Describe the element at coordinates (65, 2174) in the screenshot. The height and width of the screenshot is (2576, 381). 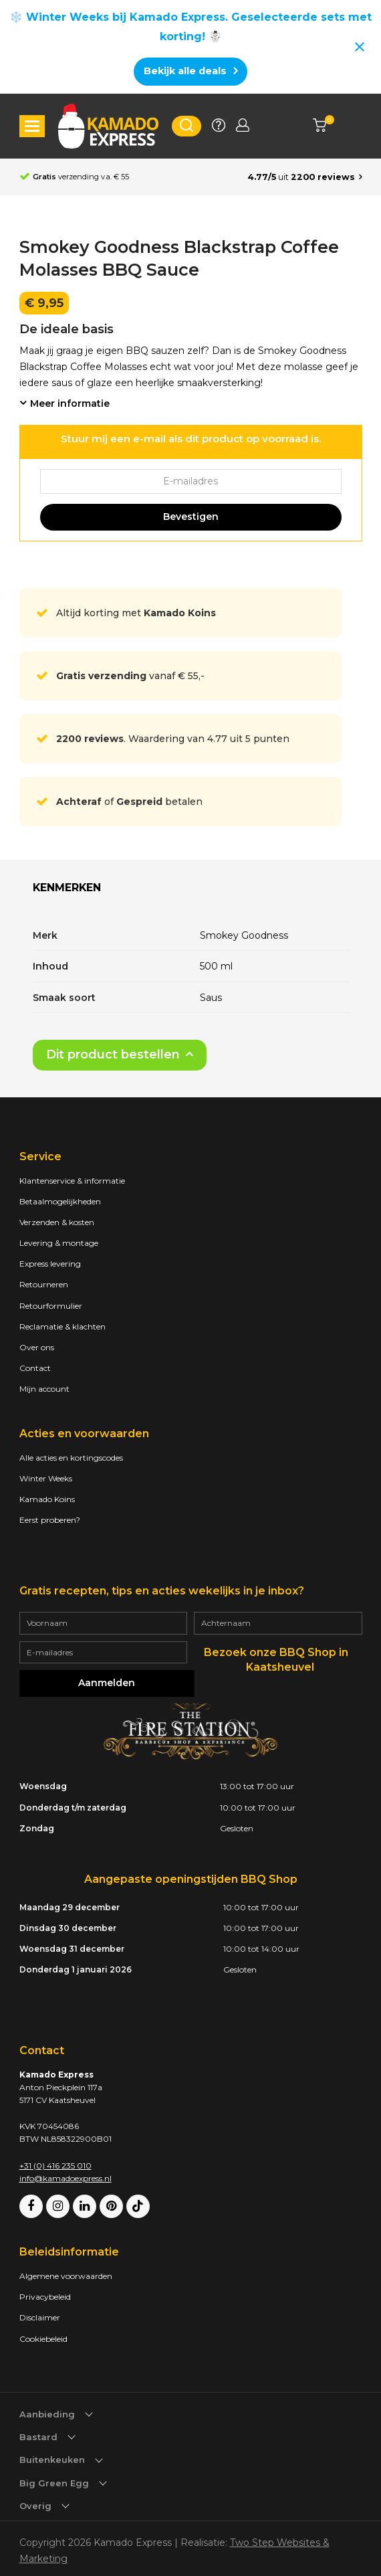
I see `info@kamadoexpress.nl` at that location.